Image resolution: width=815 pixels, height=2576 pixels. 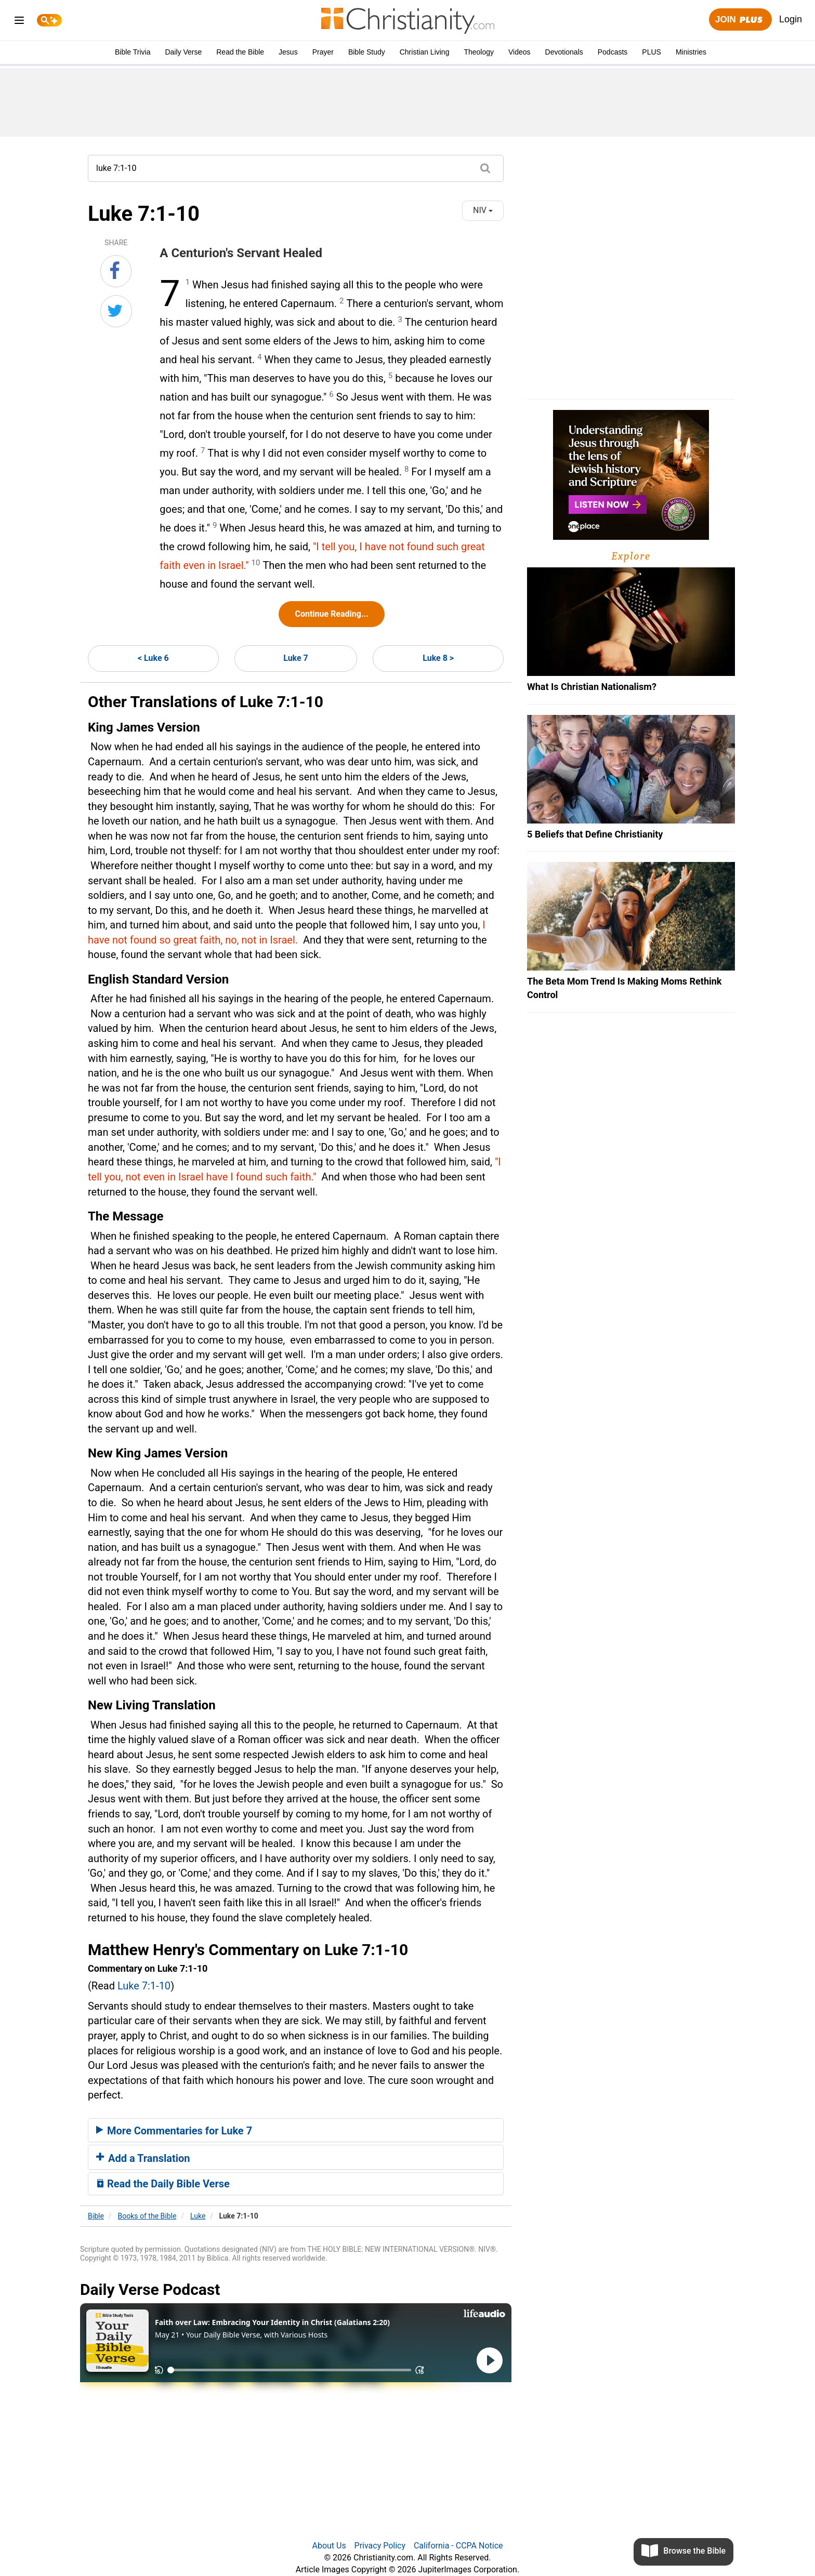 I want to click on Privacy Policy, so click(x=380, y=2546).